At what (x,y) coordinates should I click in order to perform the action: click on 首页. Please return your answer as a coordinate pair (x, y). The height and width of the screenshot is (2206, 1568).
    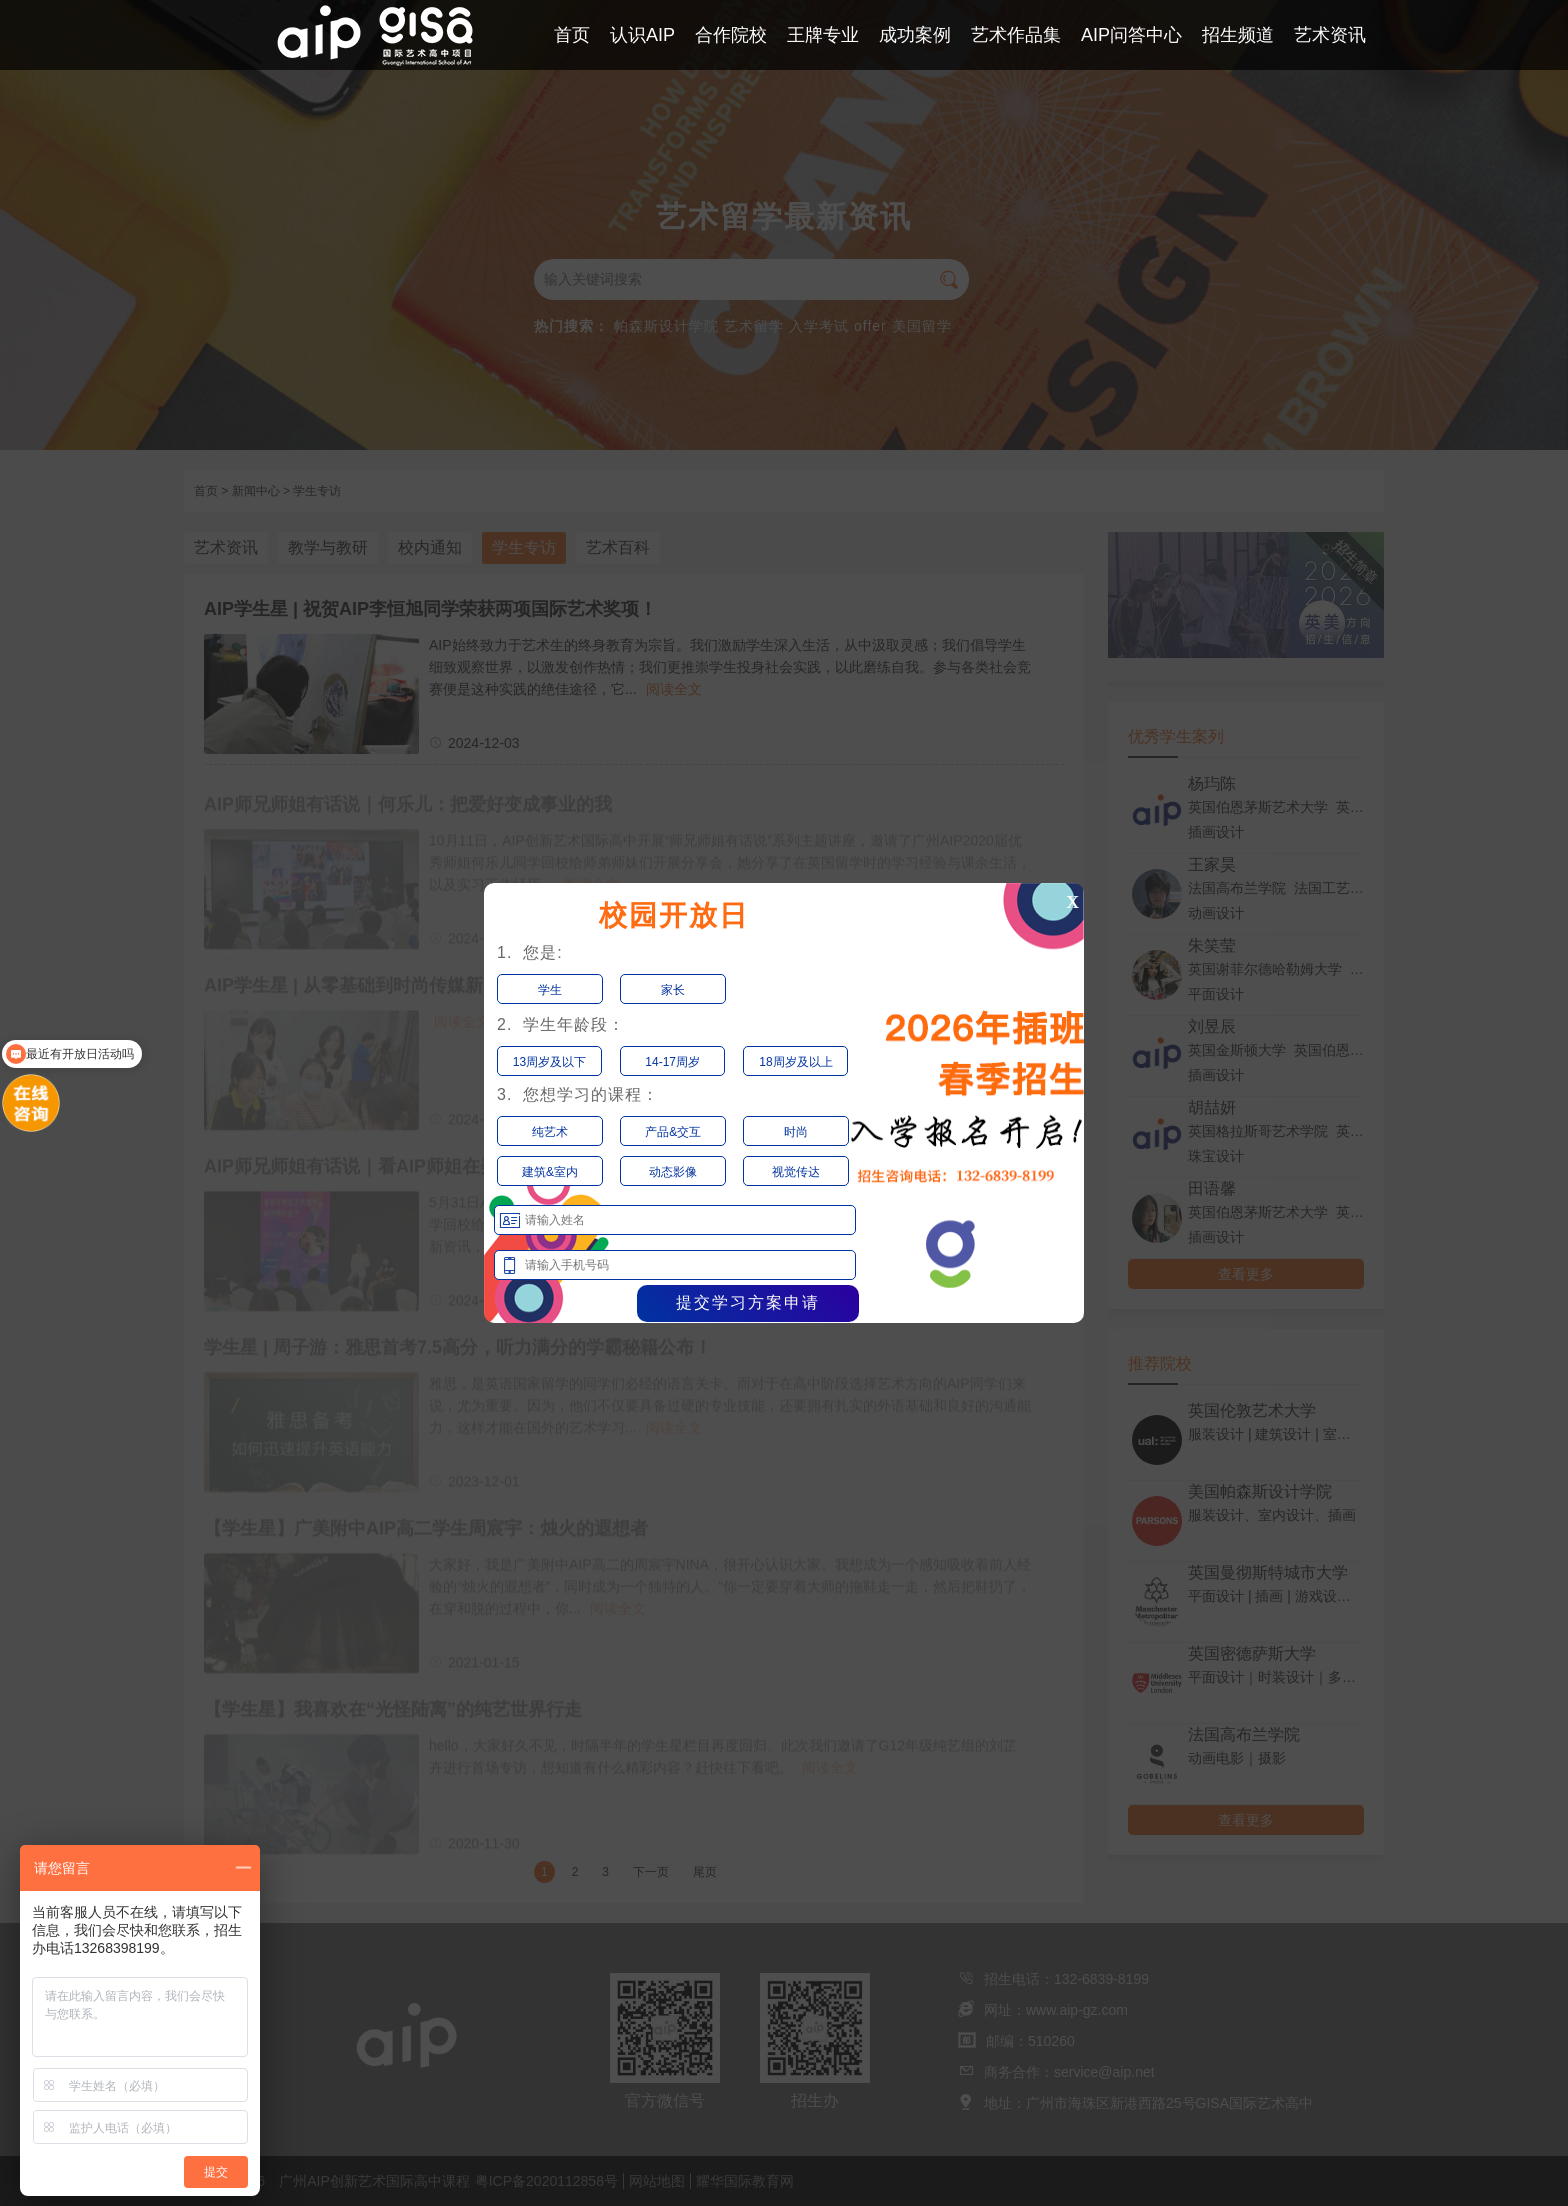
    Looking at the image, I should click on (572, 35).